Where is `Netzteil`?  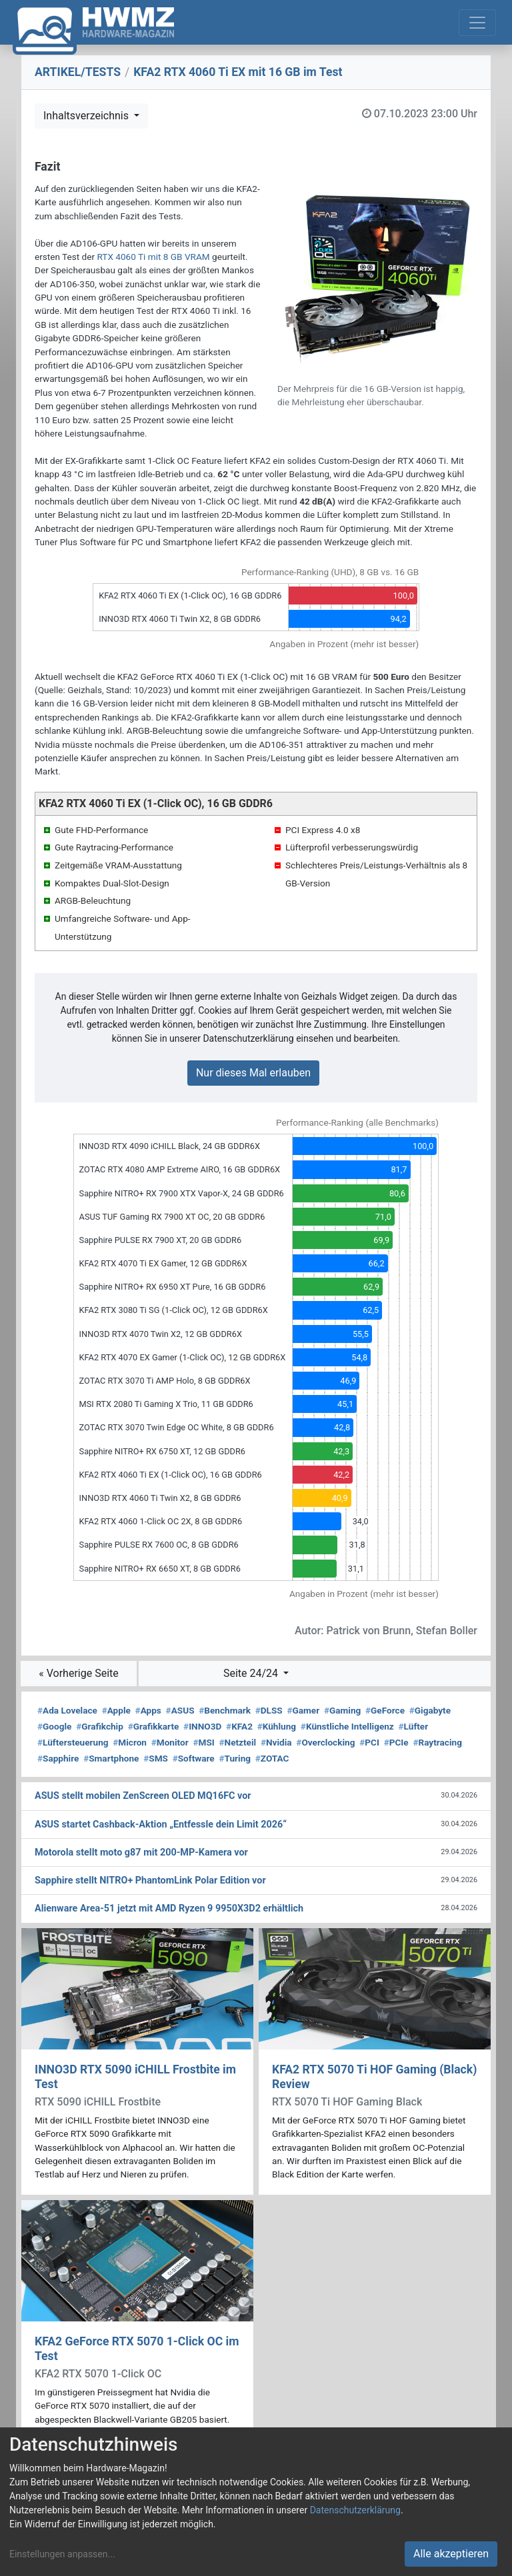
Netzteil is located at coordinates (237, 1742).